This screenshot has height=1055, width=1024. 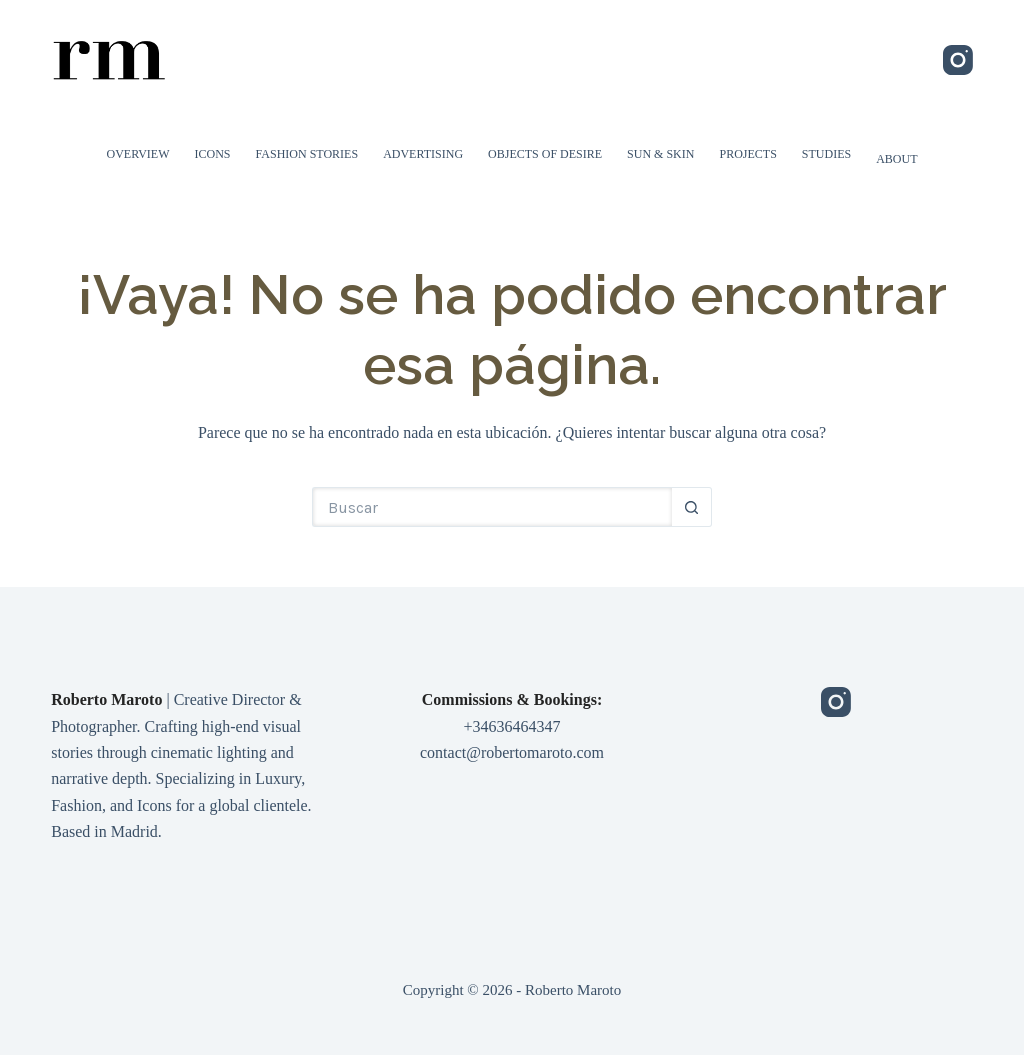 I want to click on [Botón de búsqueda], so click(x=692, y=507).